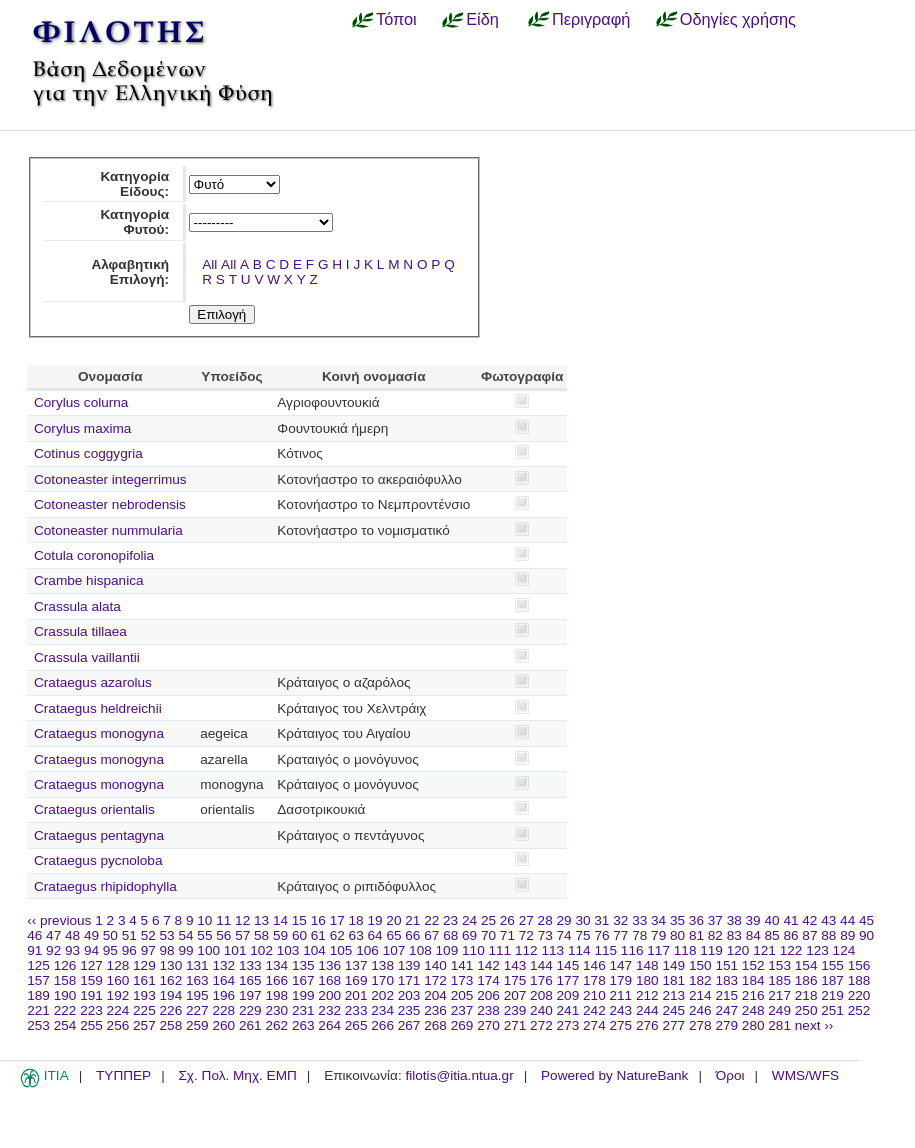 This screenshot has height=1148, width=915. What do you see at coordinates (711, 950) in the screenshot?
I see `119` at bounding box center [711, 950].